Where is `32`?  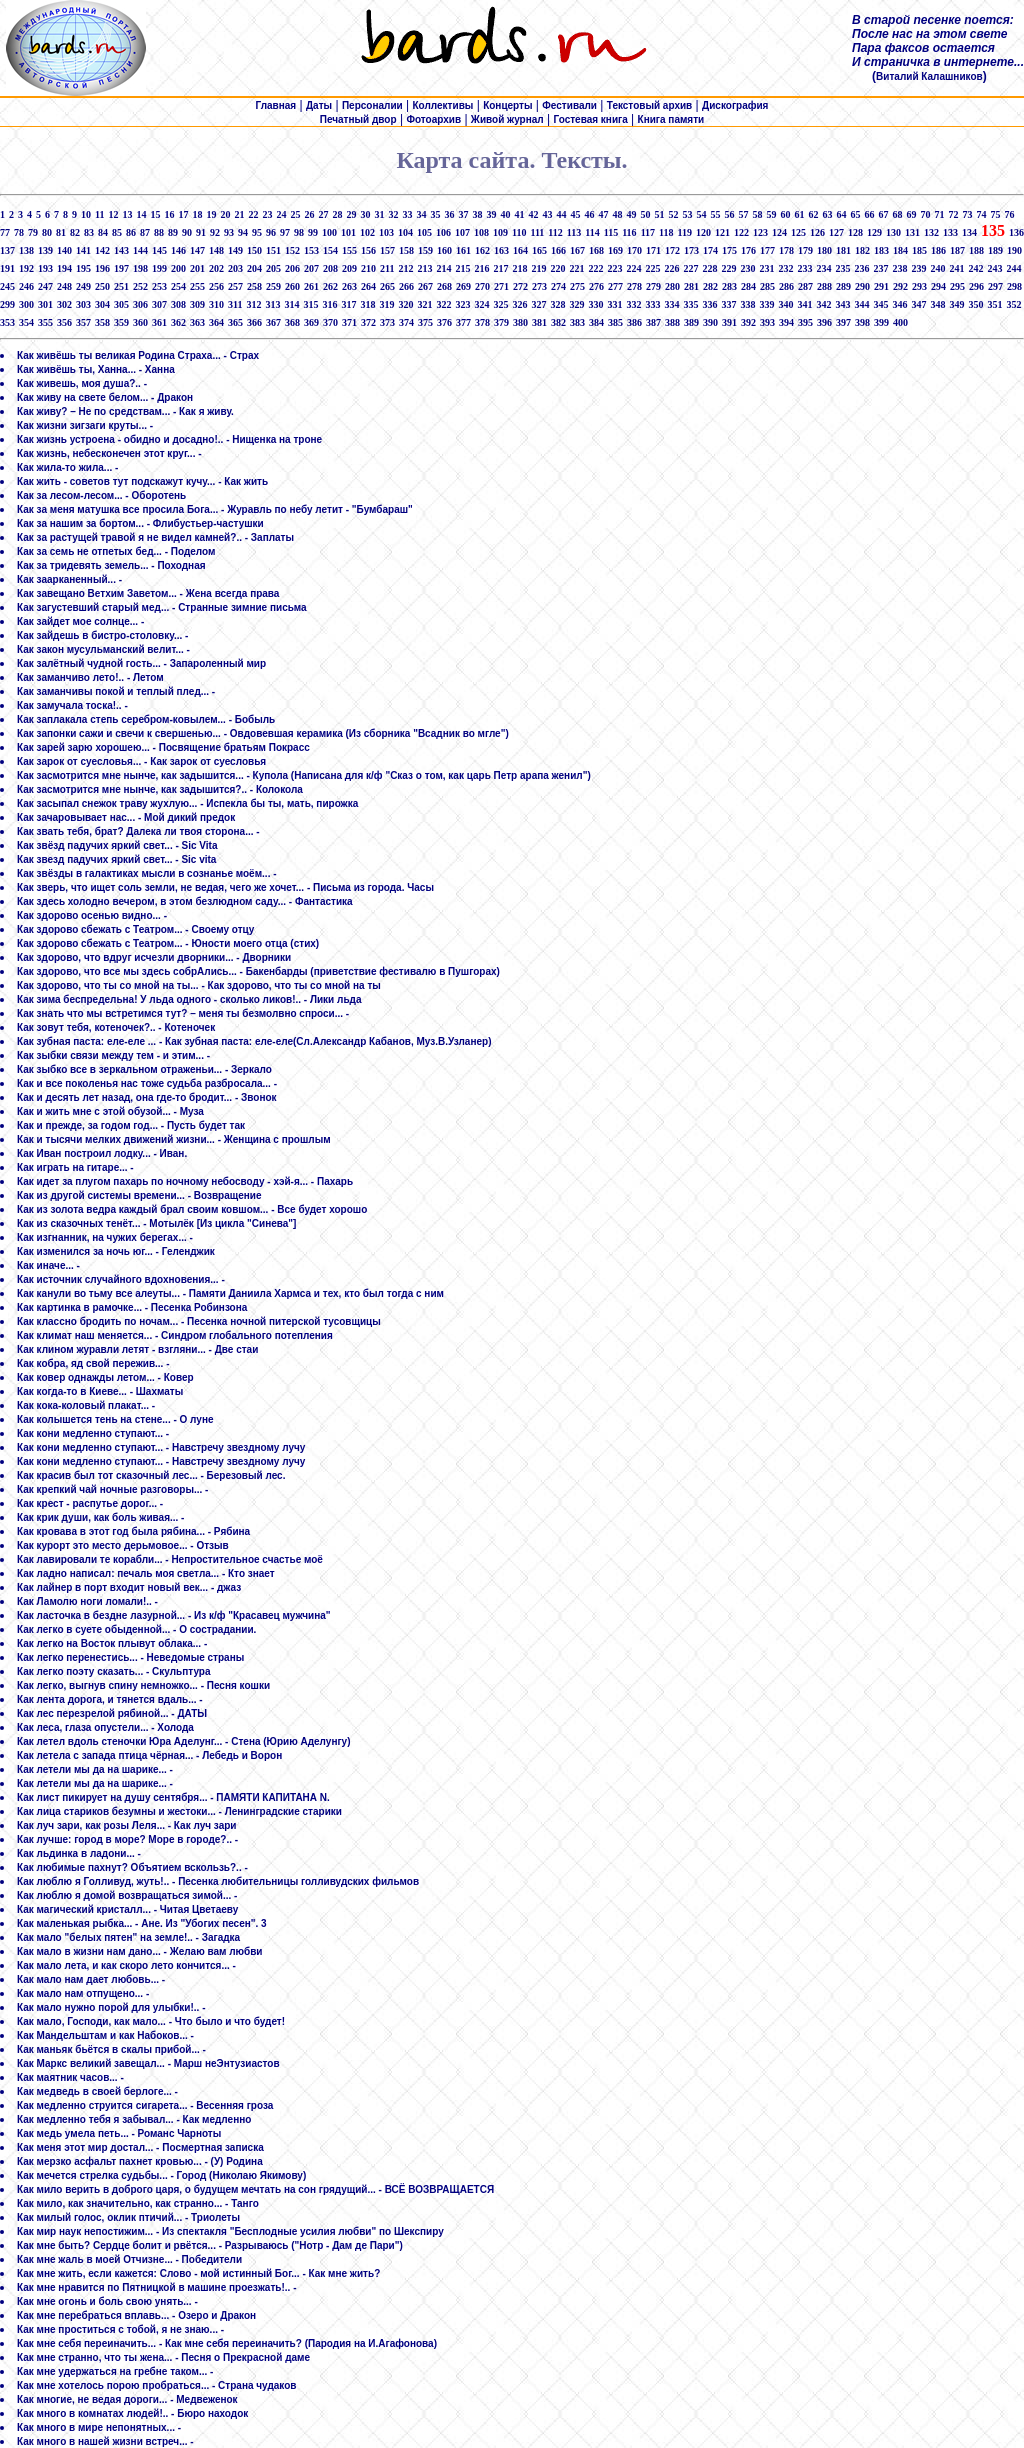 32 is located at coordinates (393, 214).